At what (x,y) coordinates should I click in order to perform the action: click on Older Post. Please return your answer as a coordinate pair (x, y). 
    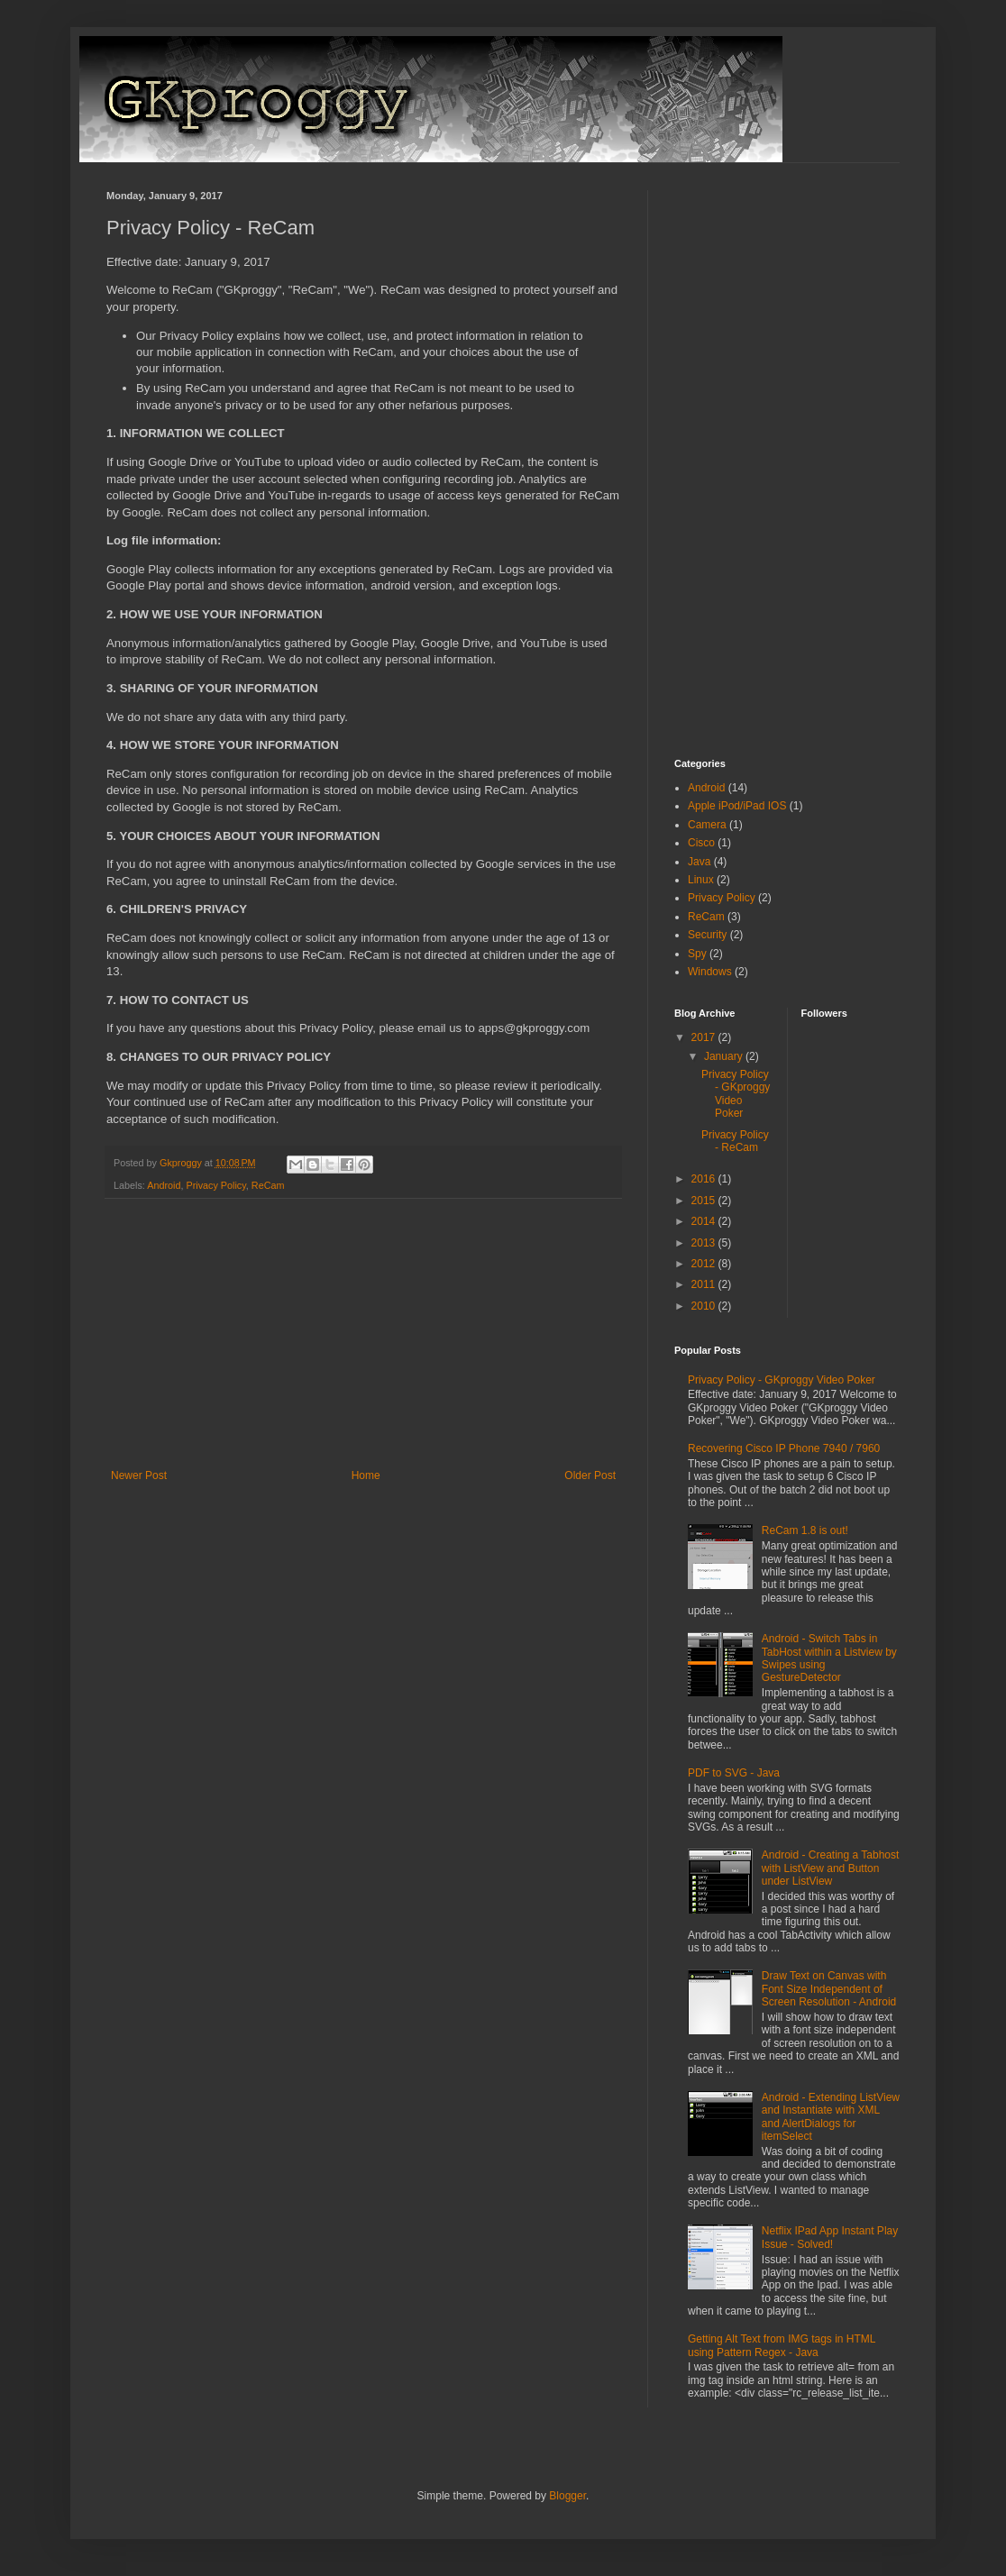
    Looking at the image, I should click on (590, 1475).